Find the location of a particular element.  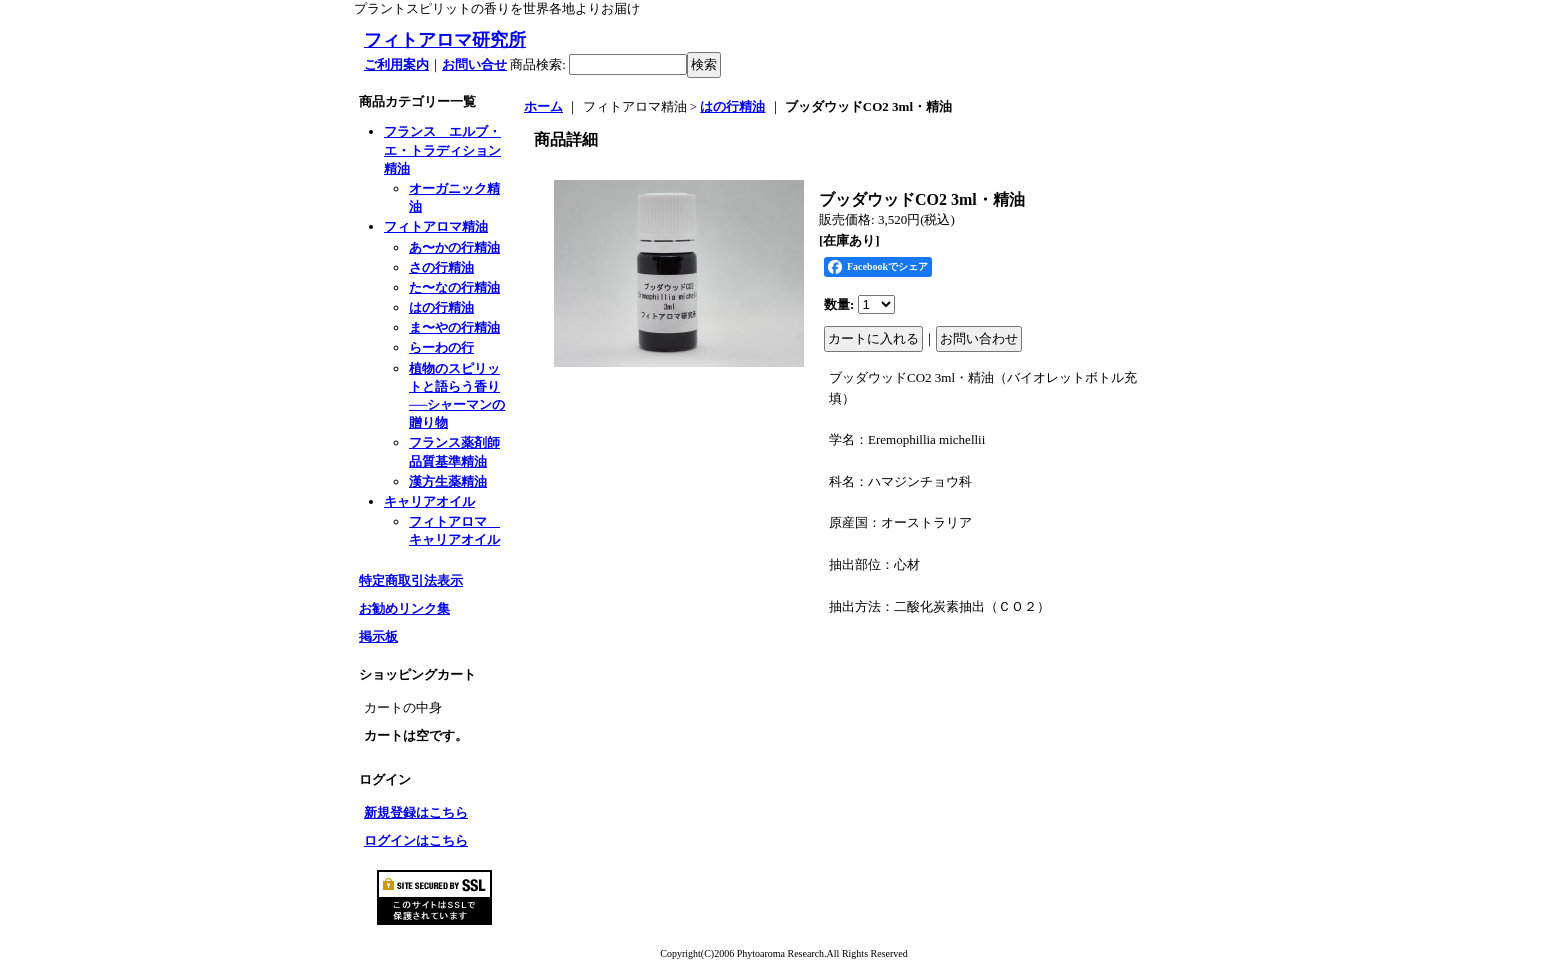

フランス エルブ・エ・トラディション精油 is located at coordinates (442, 149).